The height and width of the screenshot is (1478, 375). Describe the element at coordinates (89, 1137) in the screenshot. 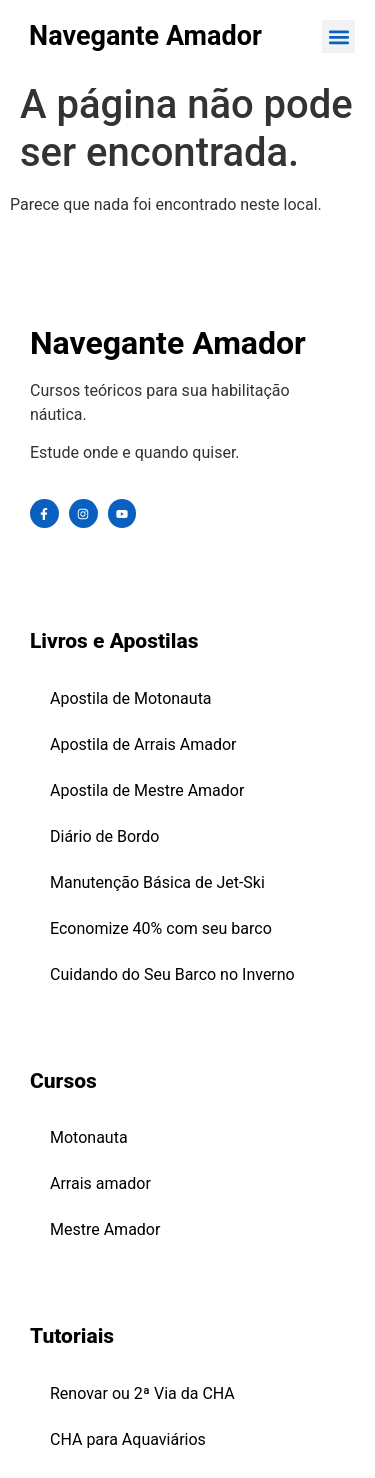

I see `Motonauta` at that location.